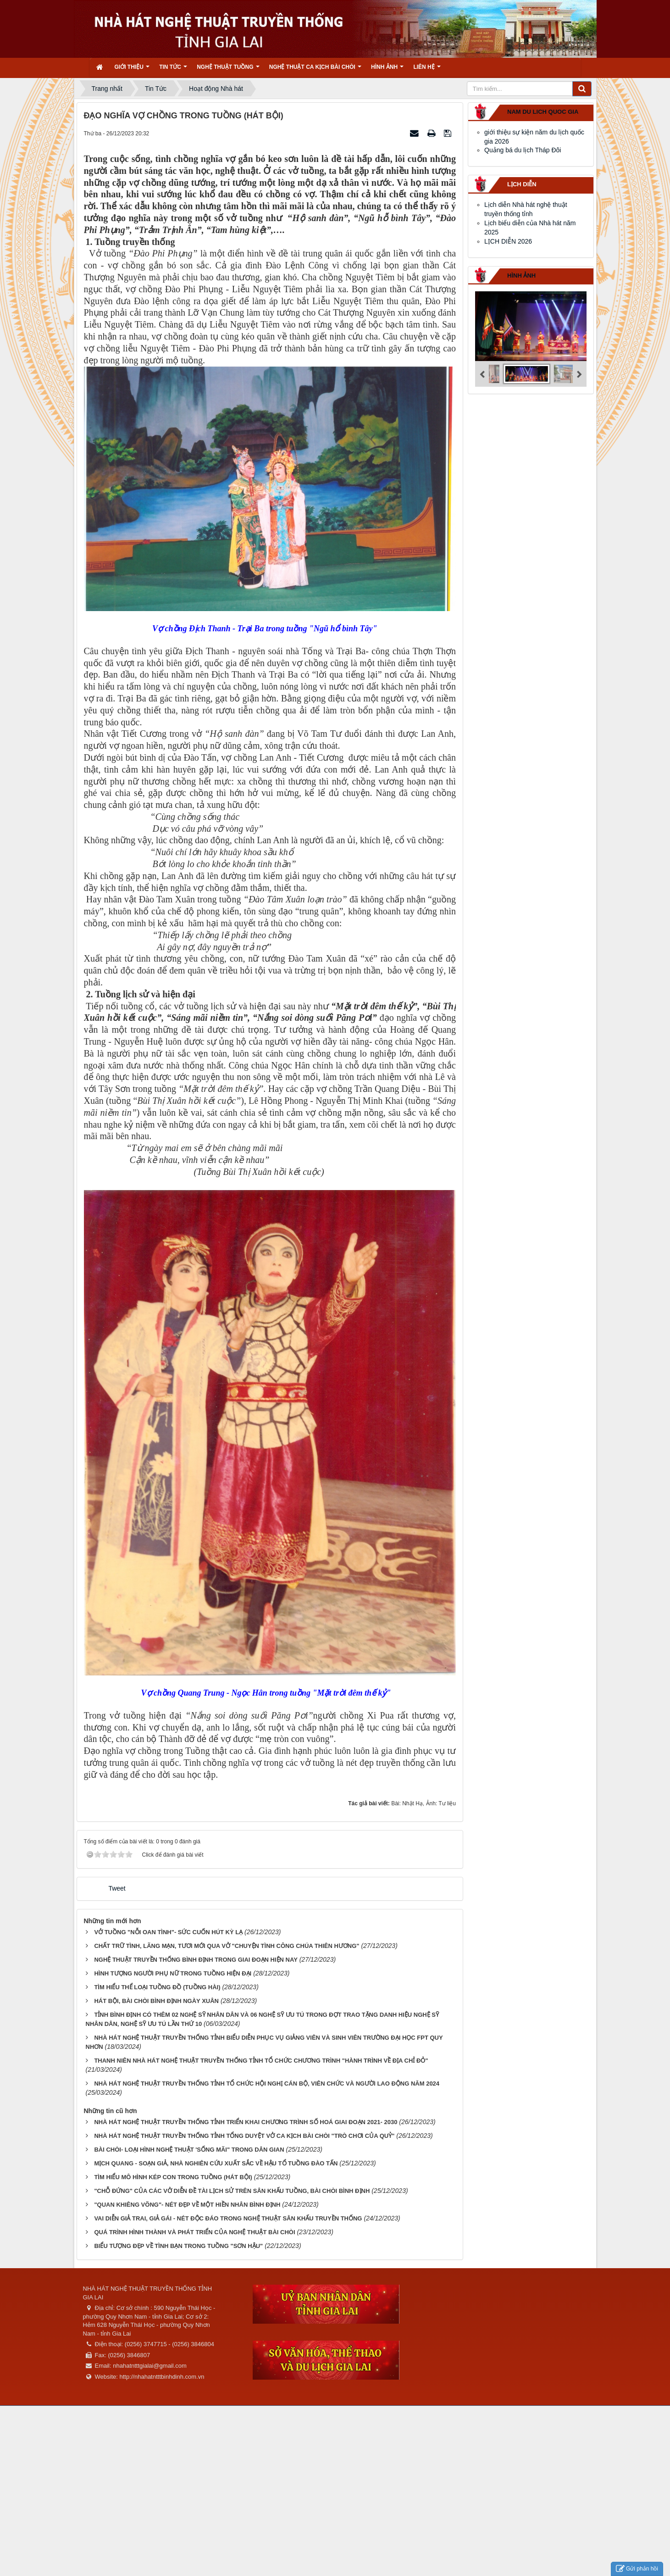 The width and height of the screenshot is (670, 2576). What do you see at coordinates (172, 1973) in the screenshot?
I see `HÌNH TƯỢNG NGƯỜI PHỤ NỮ TRONG TUỒNG HIỆN ĐẠI` at bounding box center [172, 1973].